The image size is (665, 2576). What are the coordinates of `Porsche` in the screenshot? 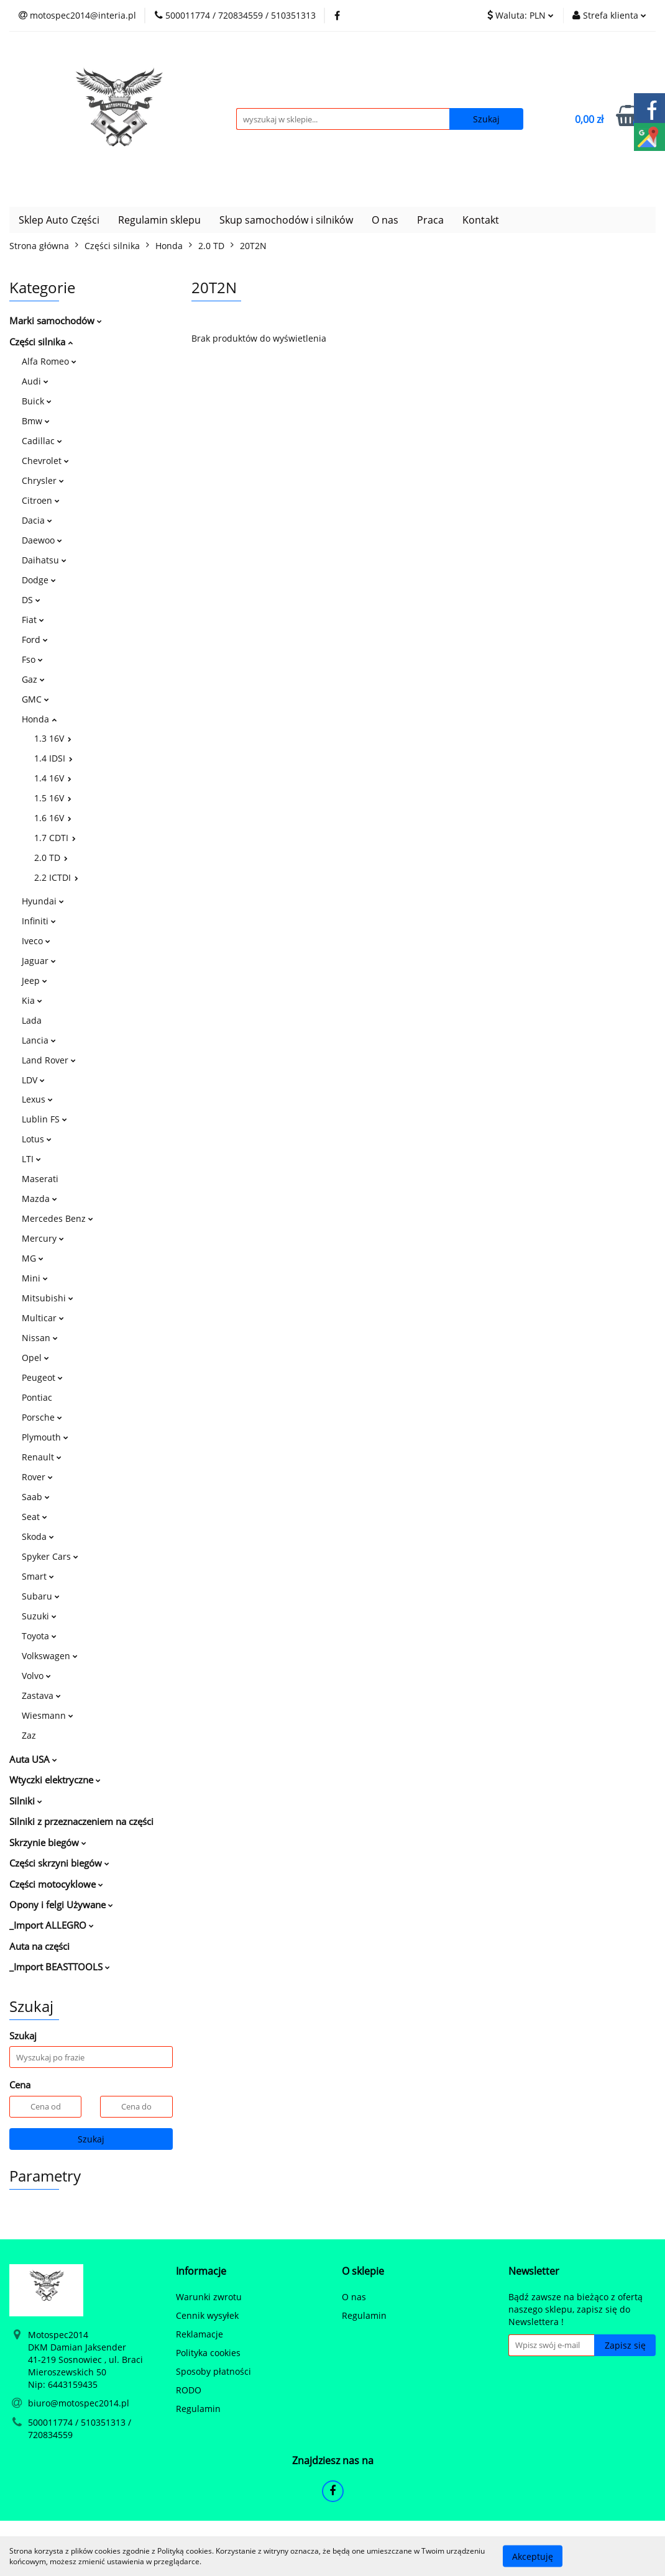 It's located at (42, 1417).